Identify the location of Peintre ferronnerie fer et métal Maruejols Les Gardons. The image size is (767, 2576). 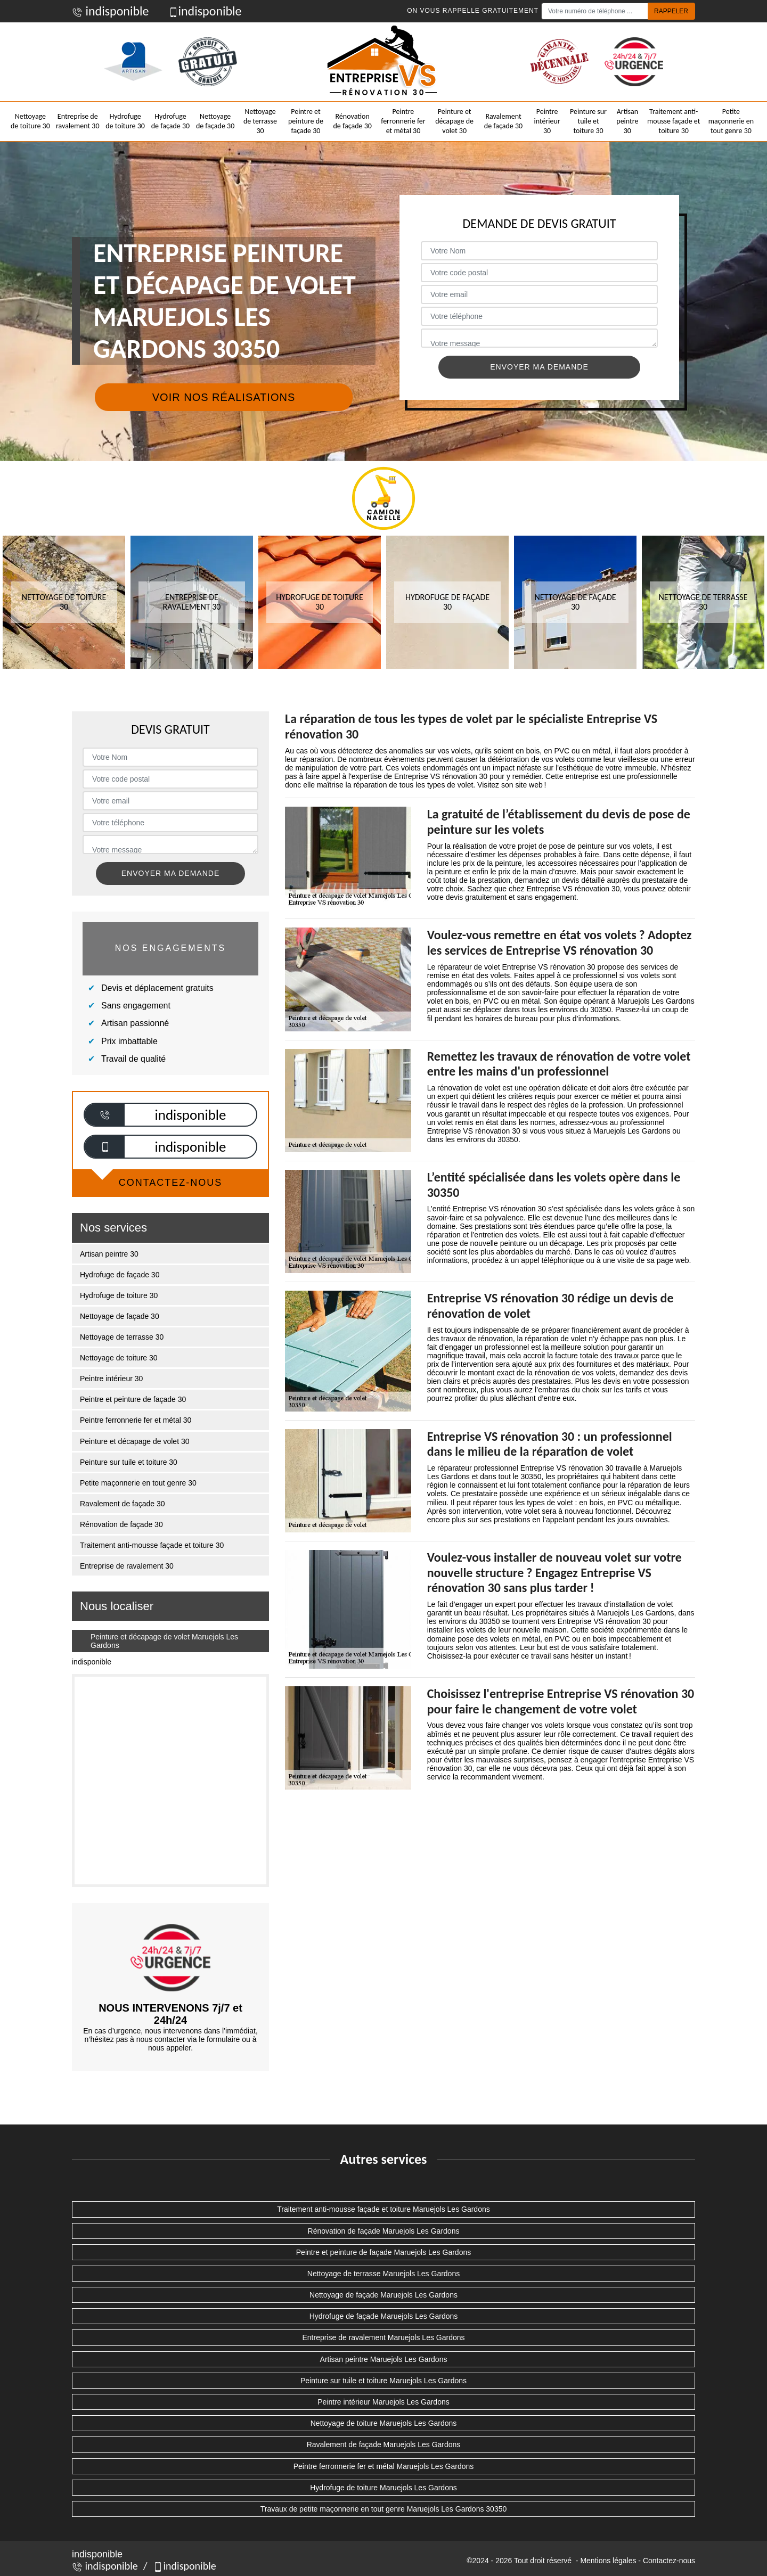
(383, 2466).